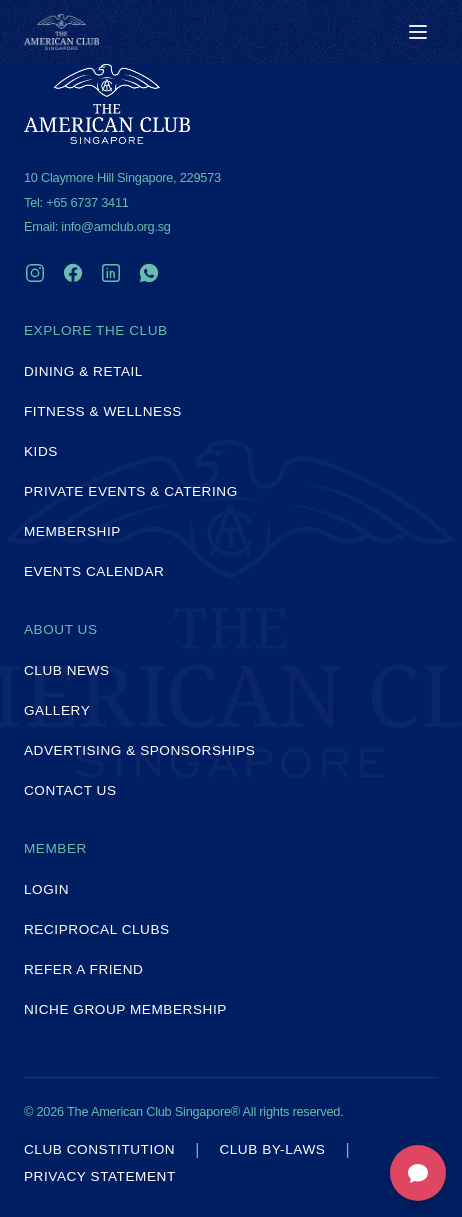 Image resolution: width=462 pixels, height=1217 pixels. I want to click on [Toggle menu], so click(418, 32).